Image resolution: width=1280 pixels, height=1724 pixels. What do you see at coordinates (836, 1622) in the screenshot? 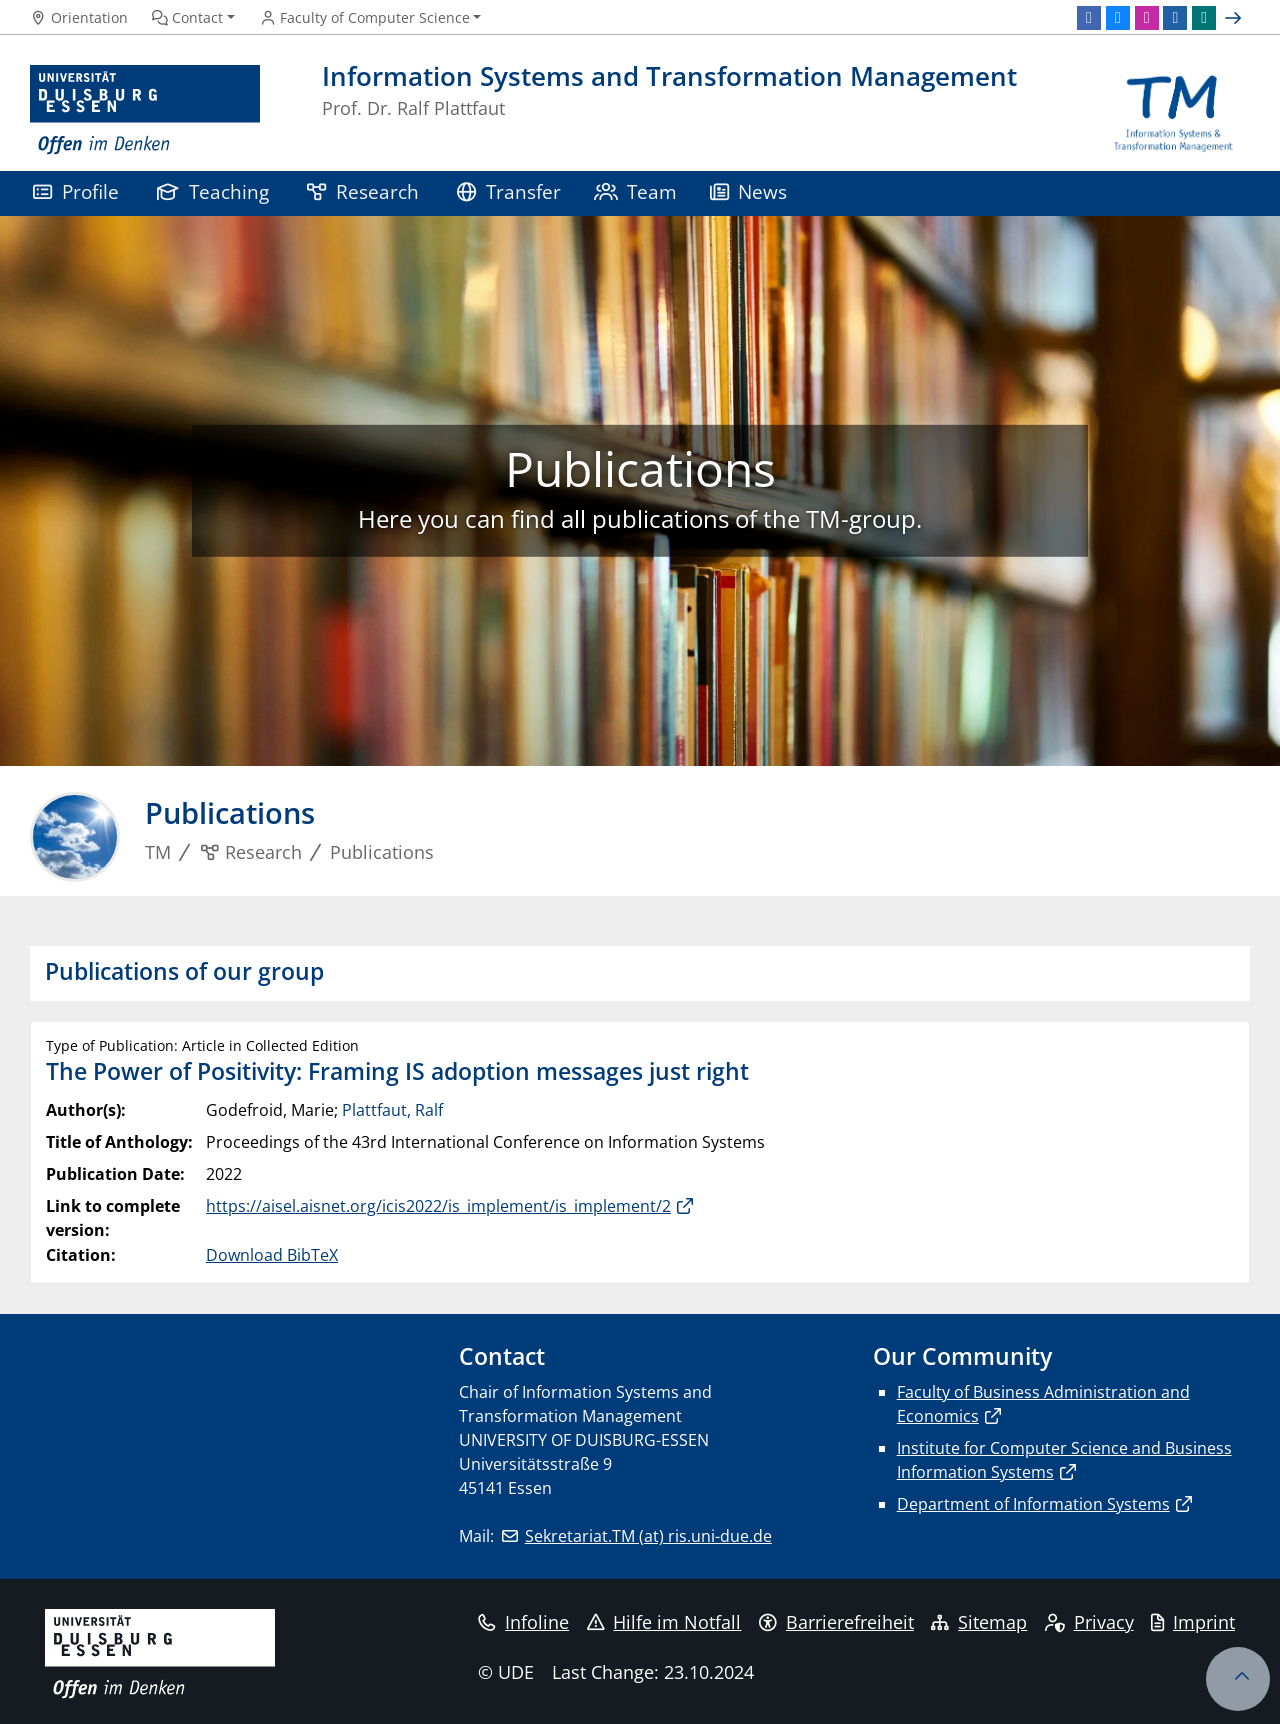
I see `Barrierefreiheit` at bounding box center [836, 1622].